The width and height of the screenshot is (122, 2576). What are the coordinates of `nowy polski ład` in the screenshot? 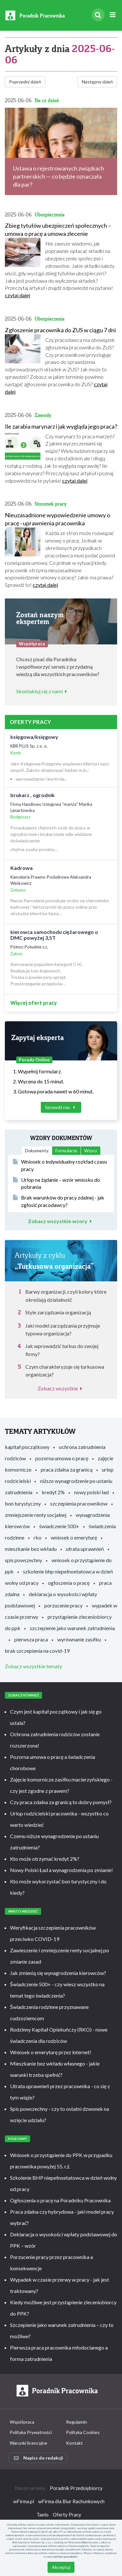 It's located at (91, 1492).